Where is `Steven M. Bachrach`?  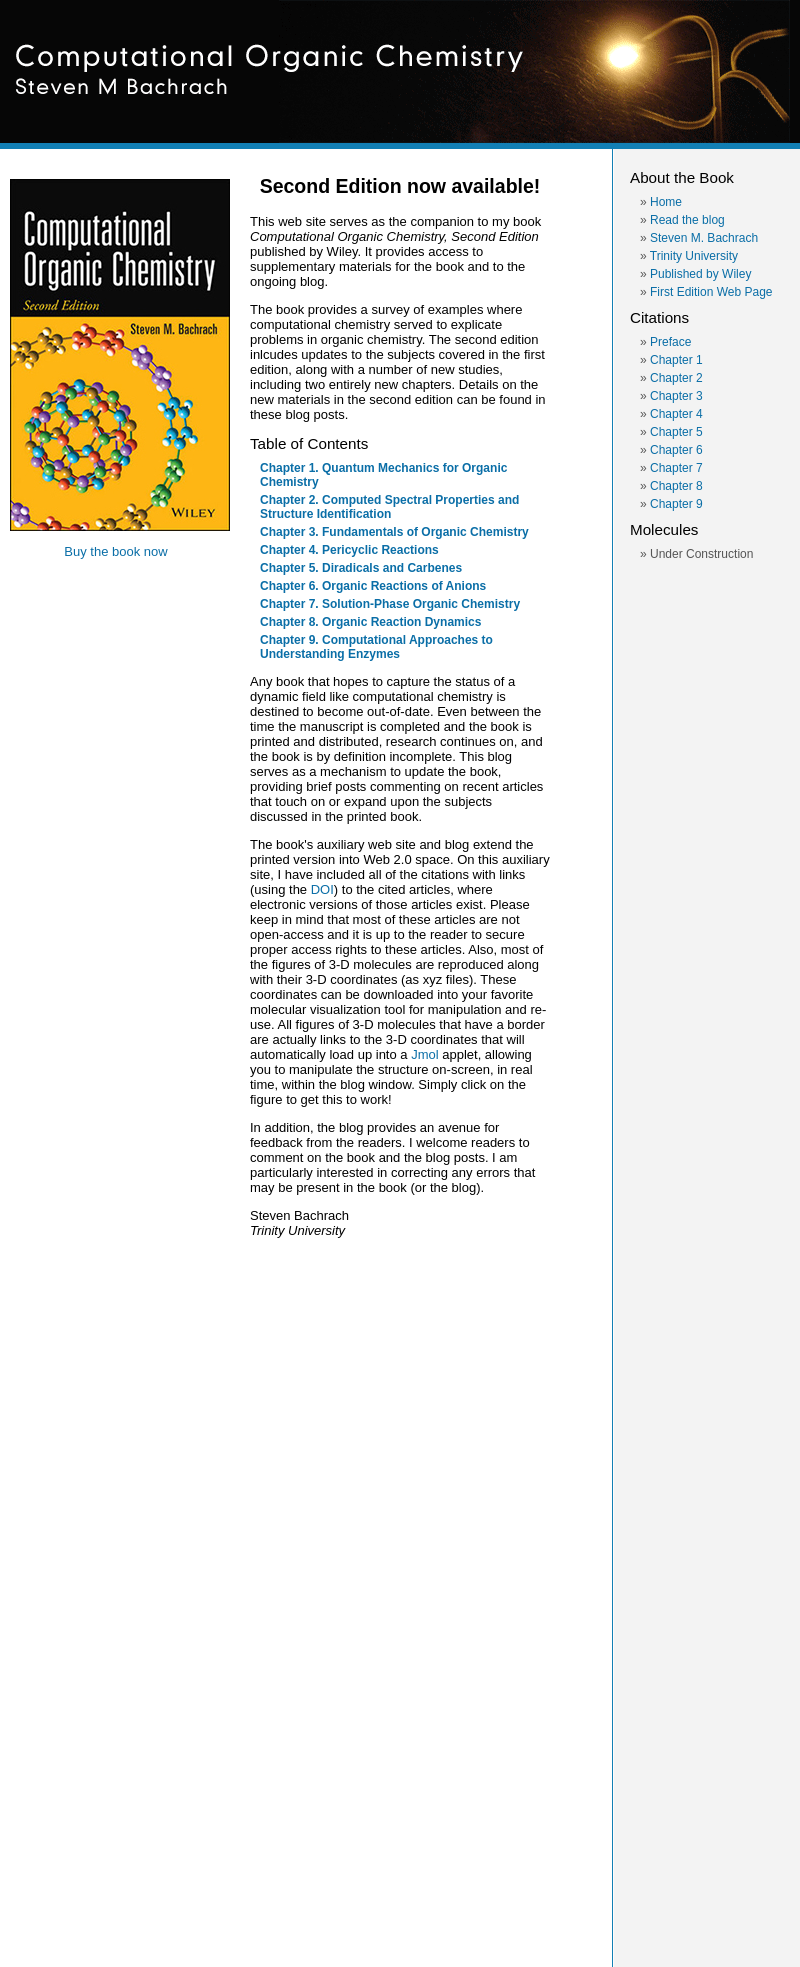
Steven M. Bachrach is located at coordinates (704, 238).